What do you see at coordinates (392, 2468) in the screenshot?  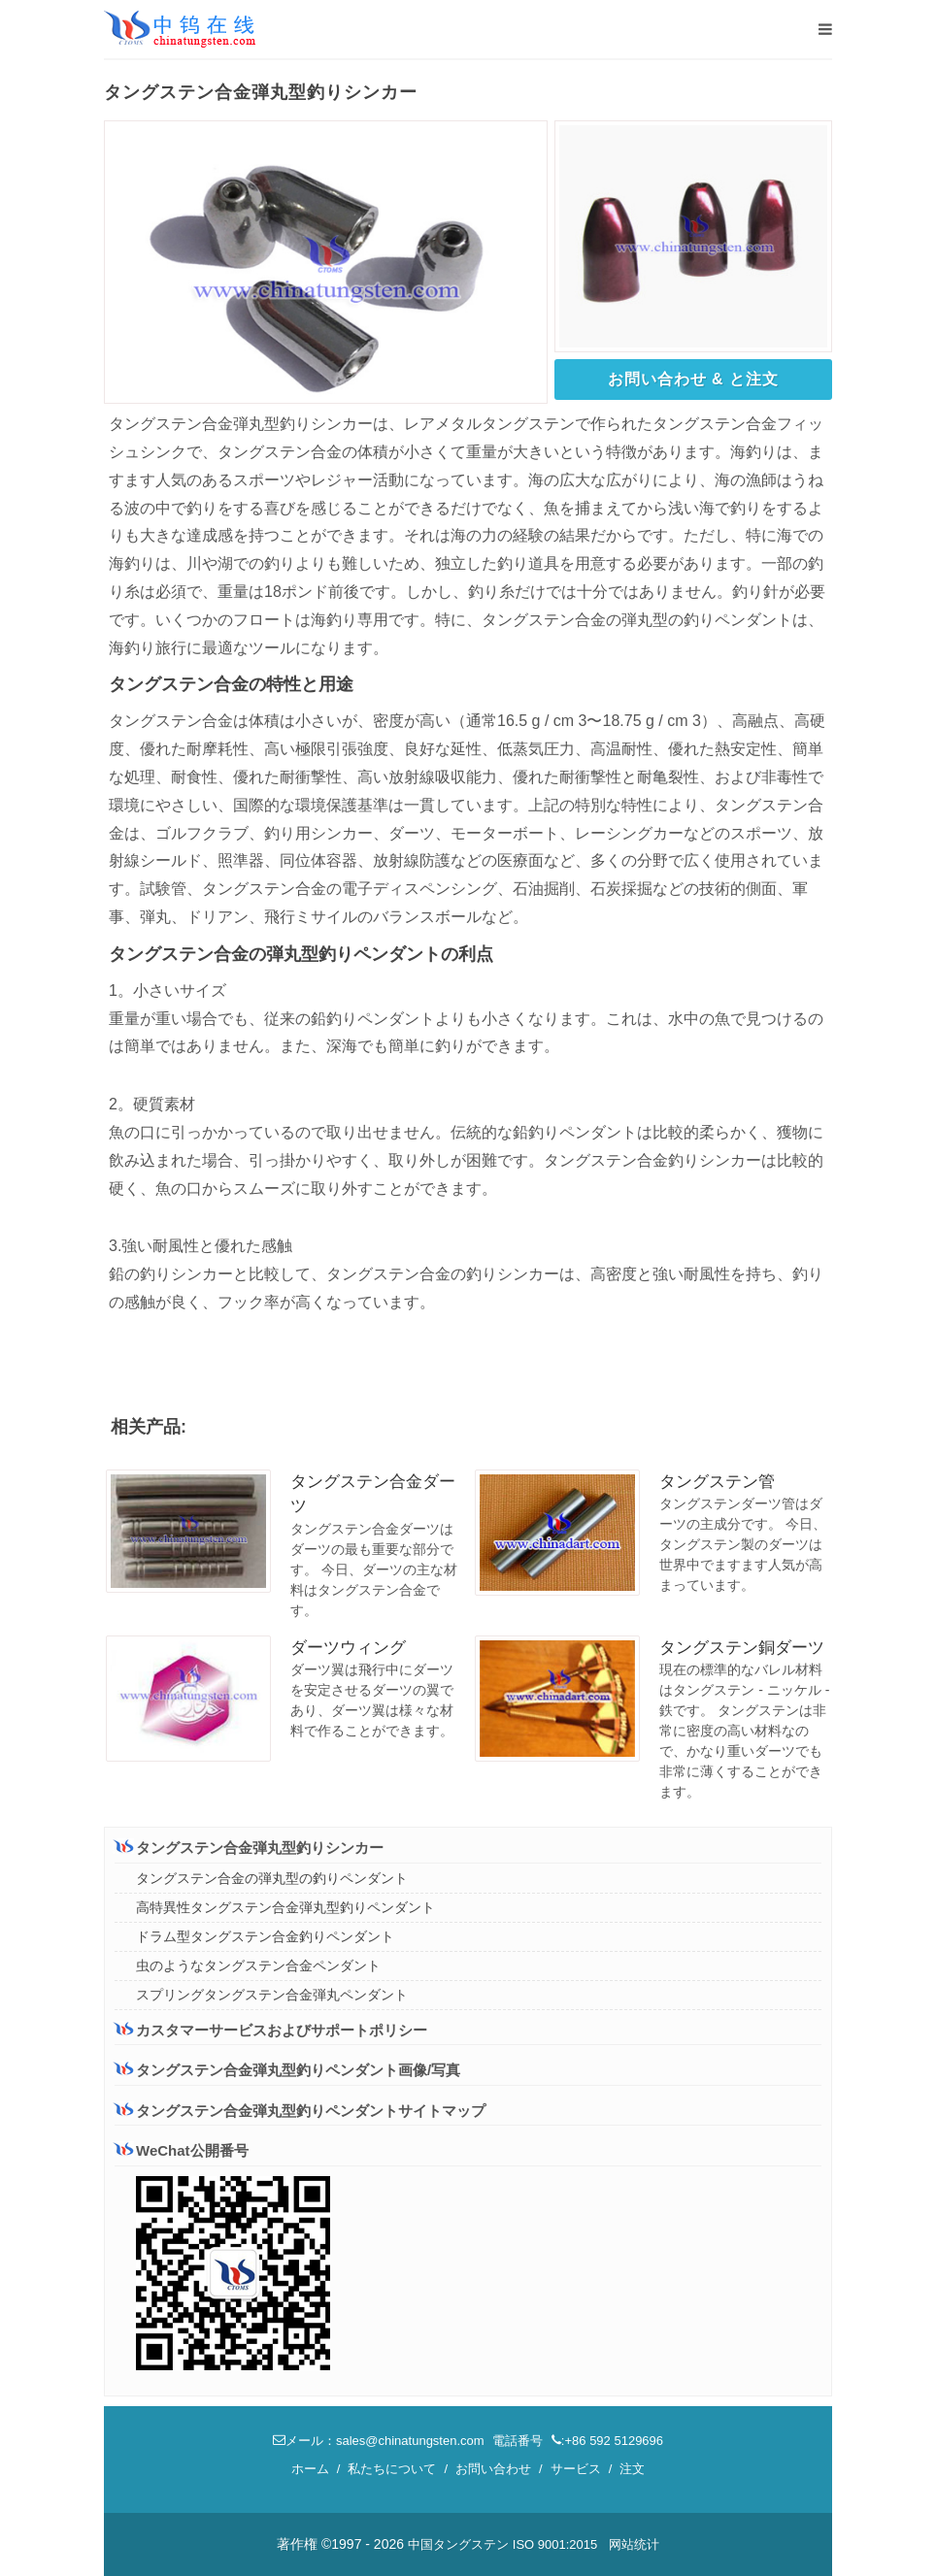 I see `私たちについて` at bounding box center [392, 2468].